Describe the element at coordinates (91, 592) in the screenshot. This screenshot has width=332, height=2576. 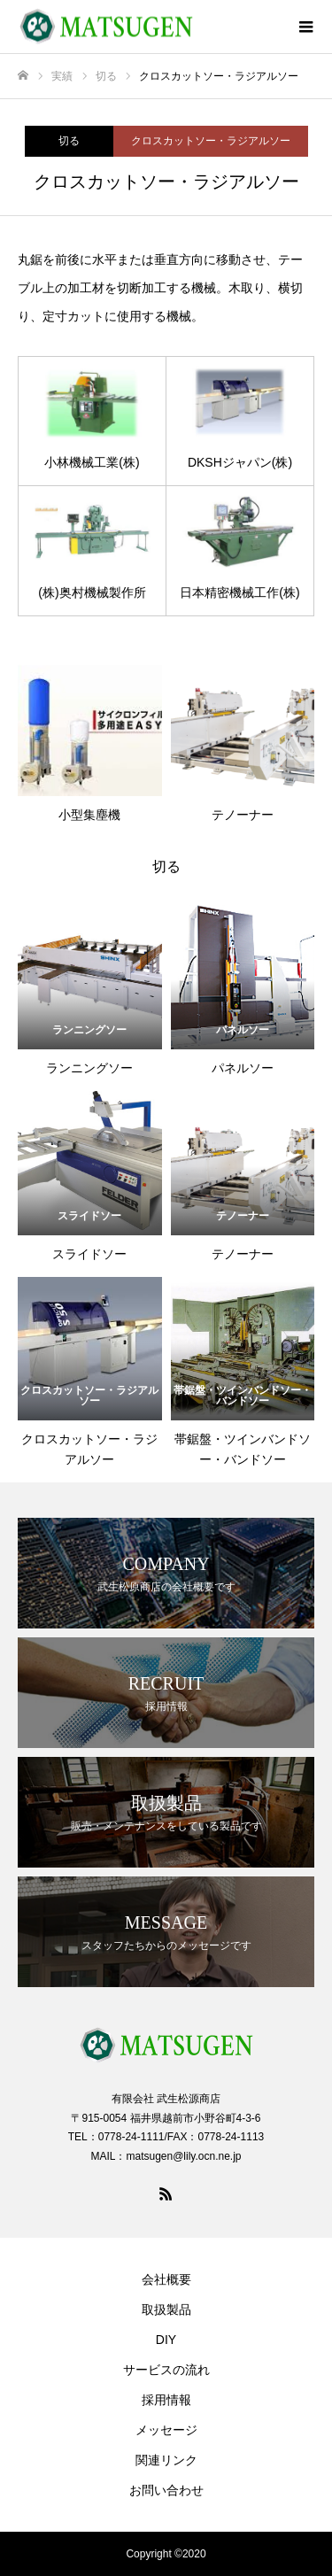
I see `(株)奥村機械製作所` at that location.